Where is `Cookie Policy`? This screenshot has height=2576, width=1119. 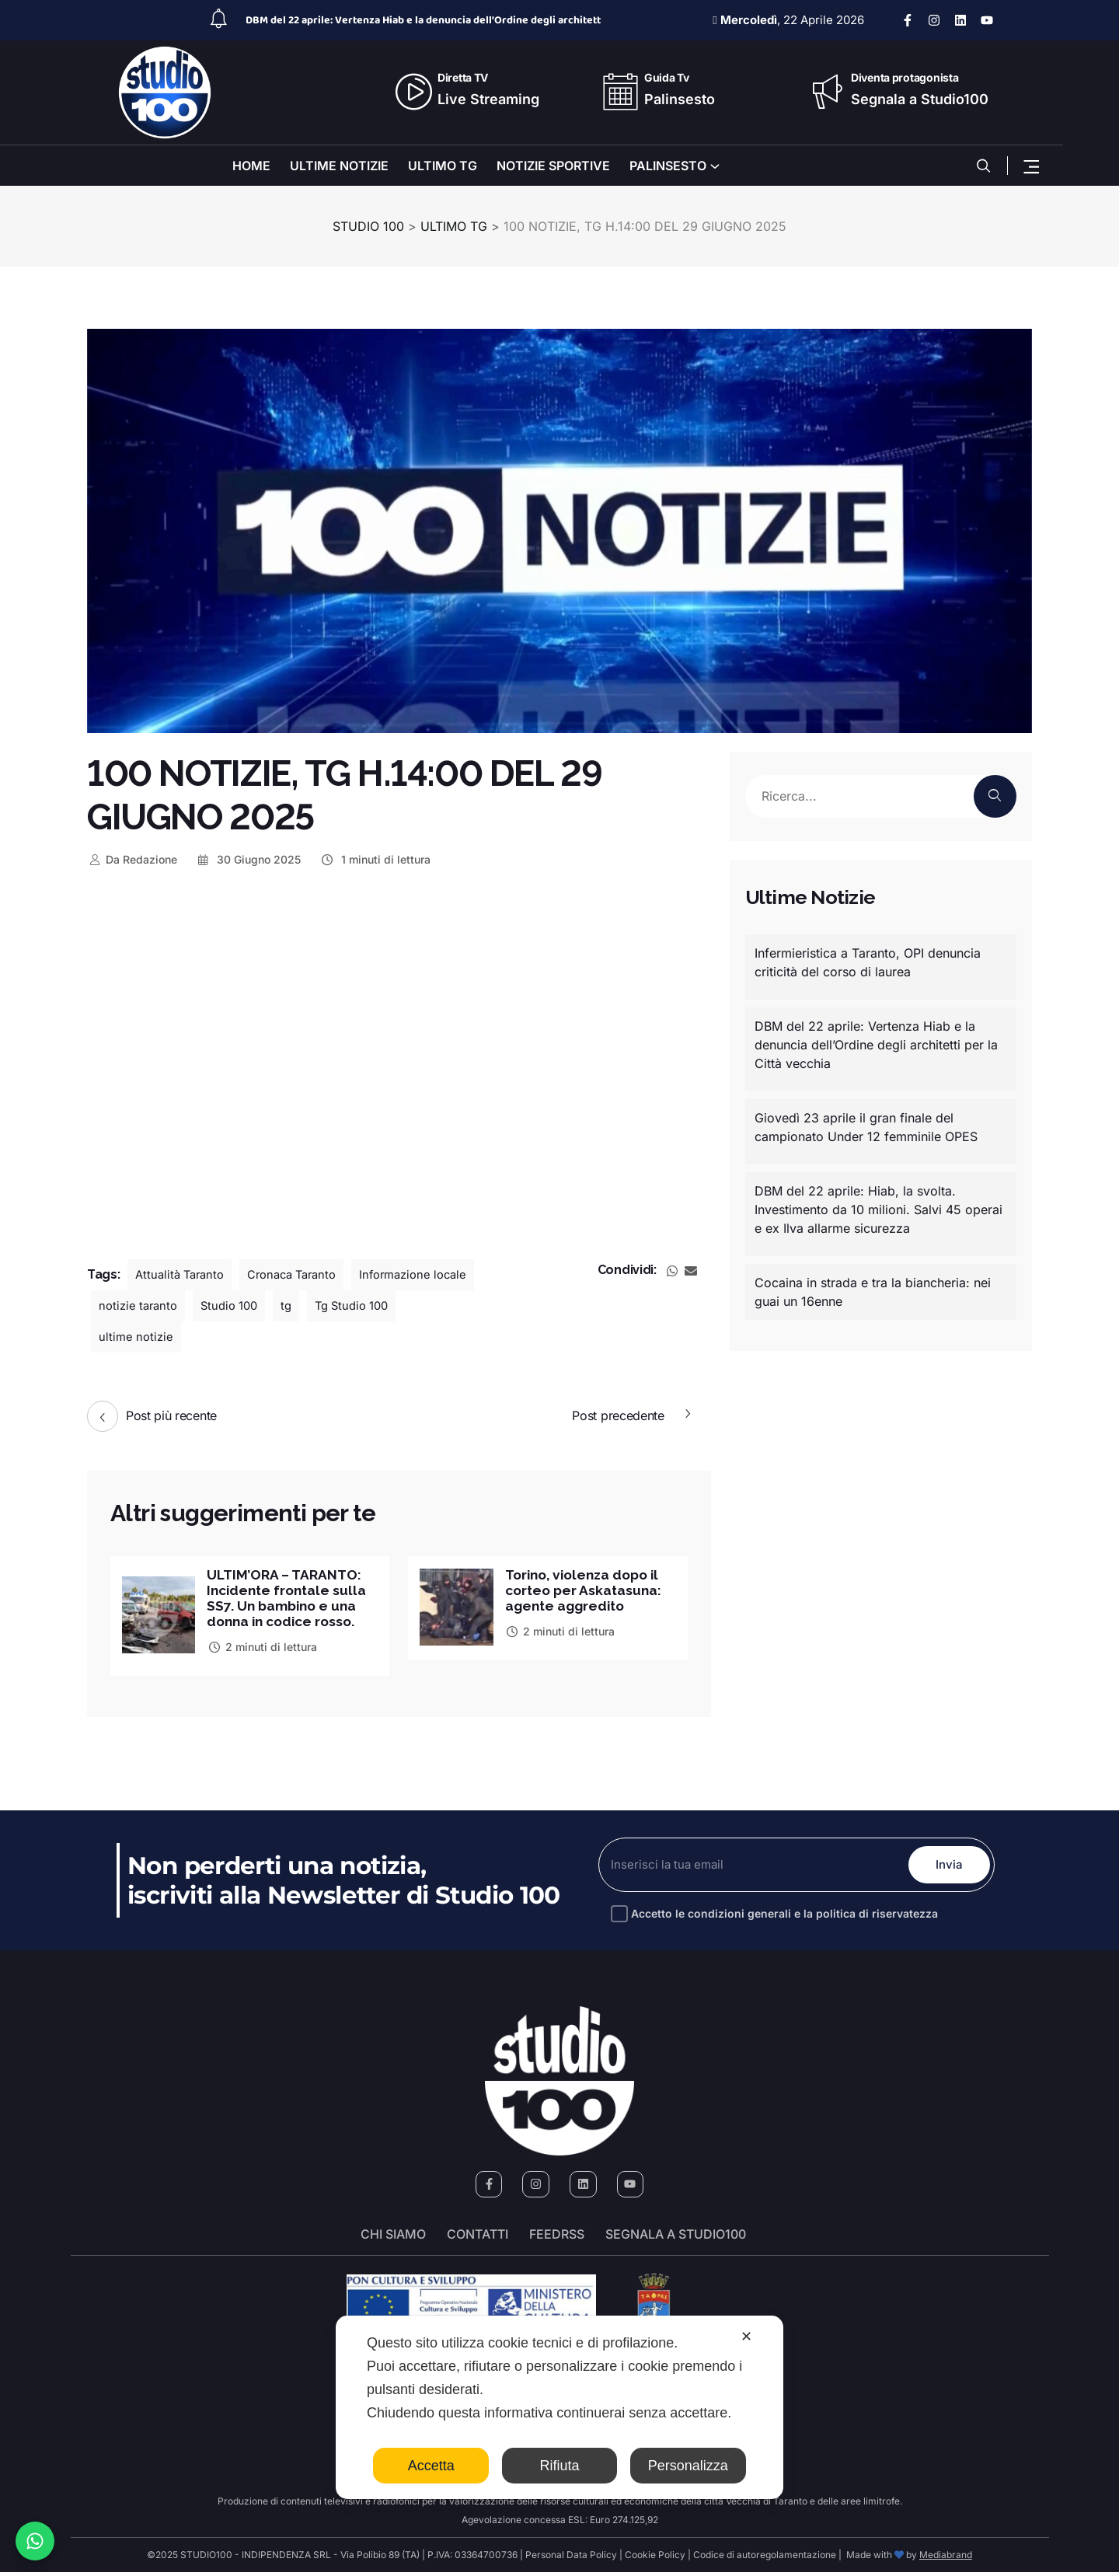
Cookie Policy is located at coordinates (655, 2558).